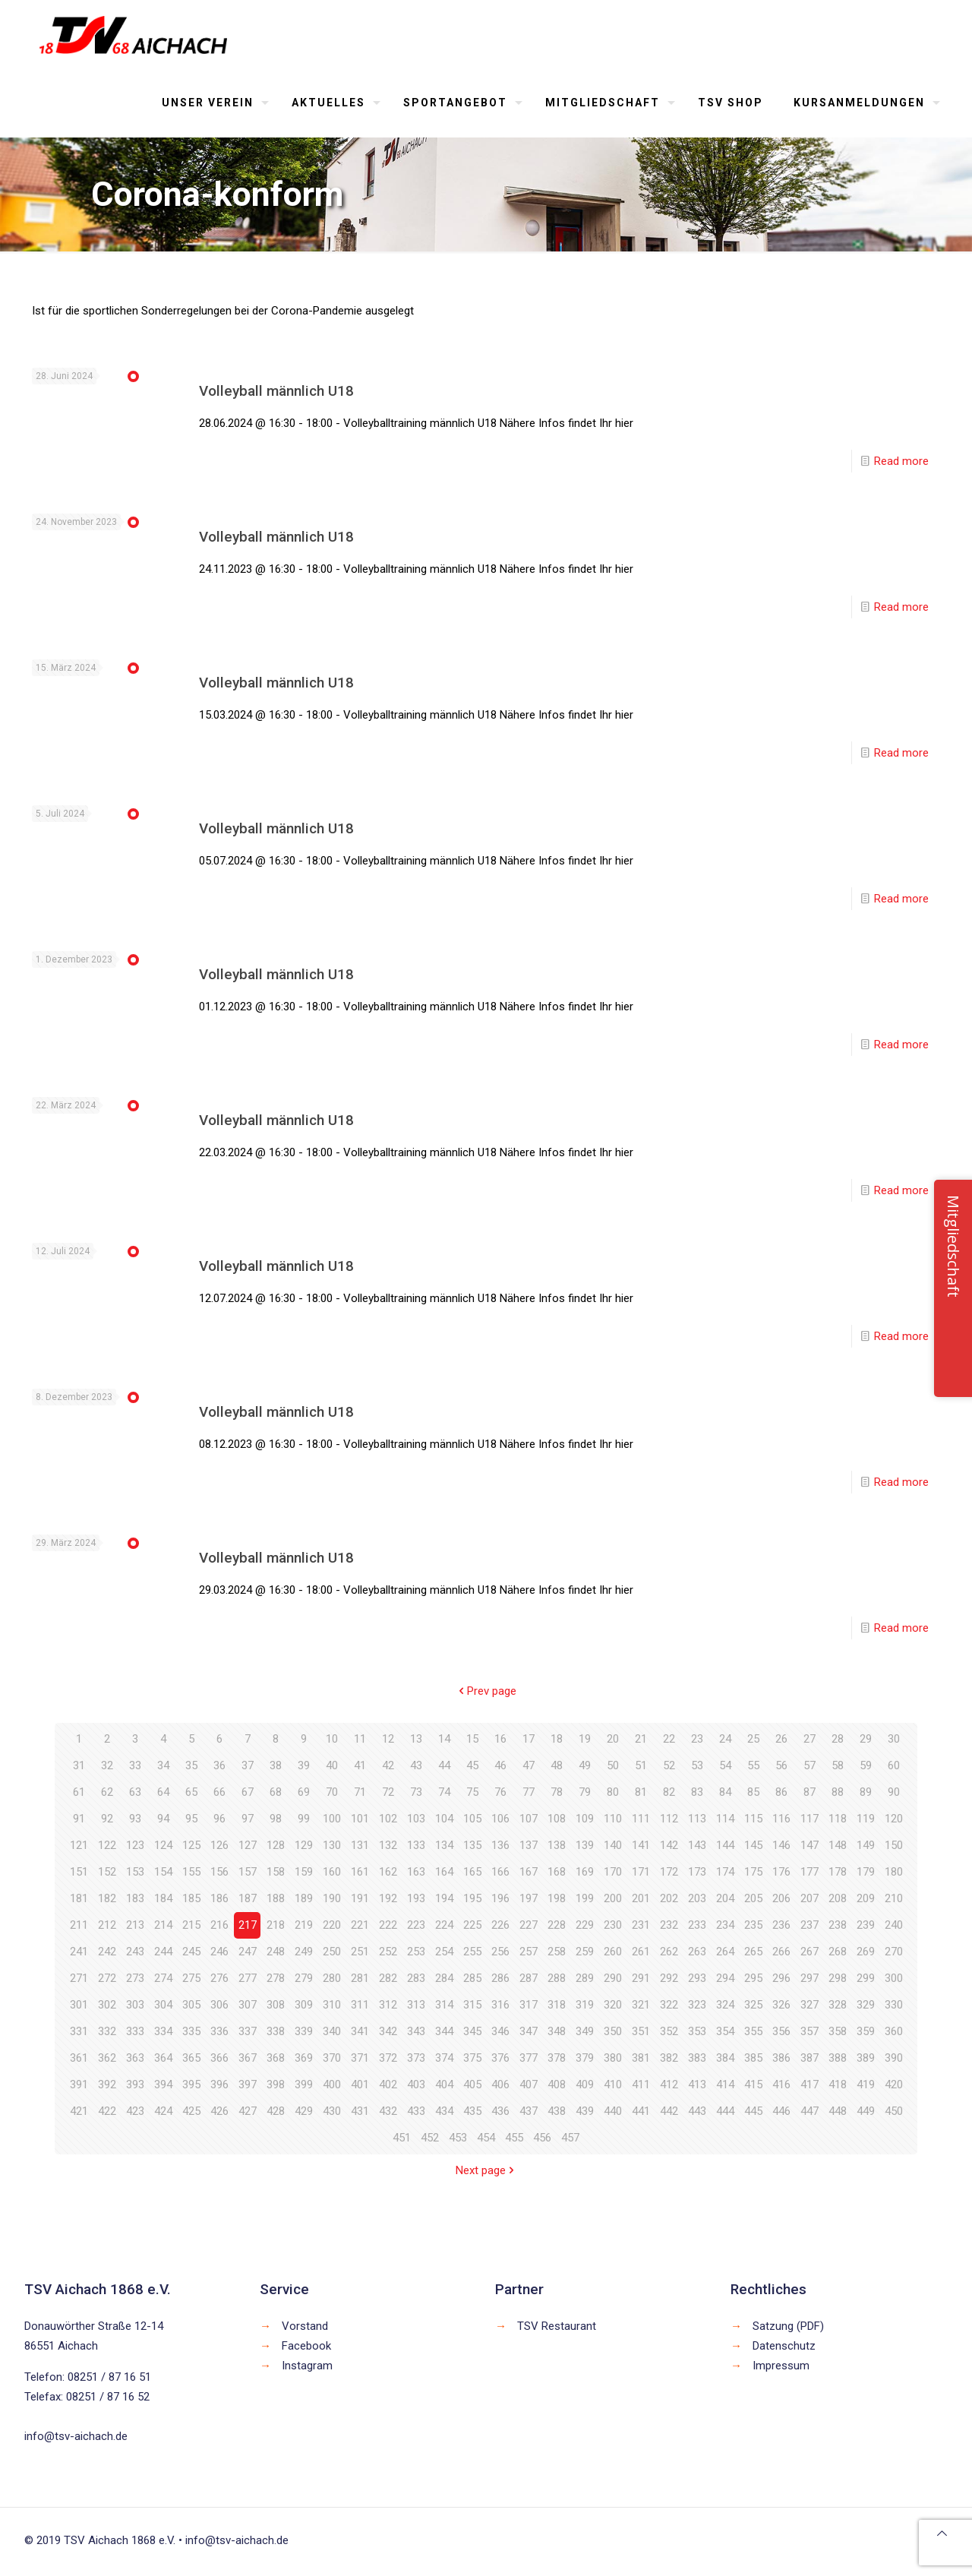 The image size is (972, 2576). What do you see at coordinates (641, 1739) in the screenshot?
I see `21` at bounding box center [641, 1739].